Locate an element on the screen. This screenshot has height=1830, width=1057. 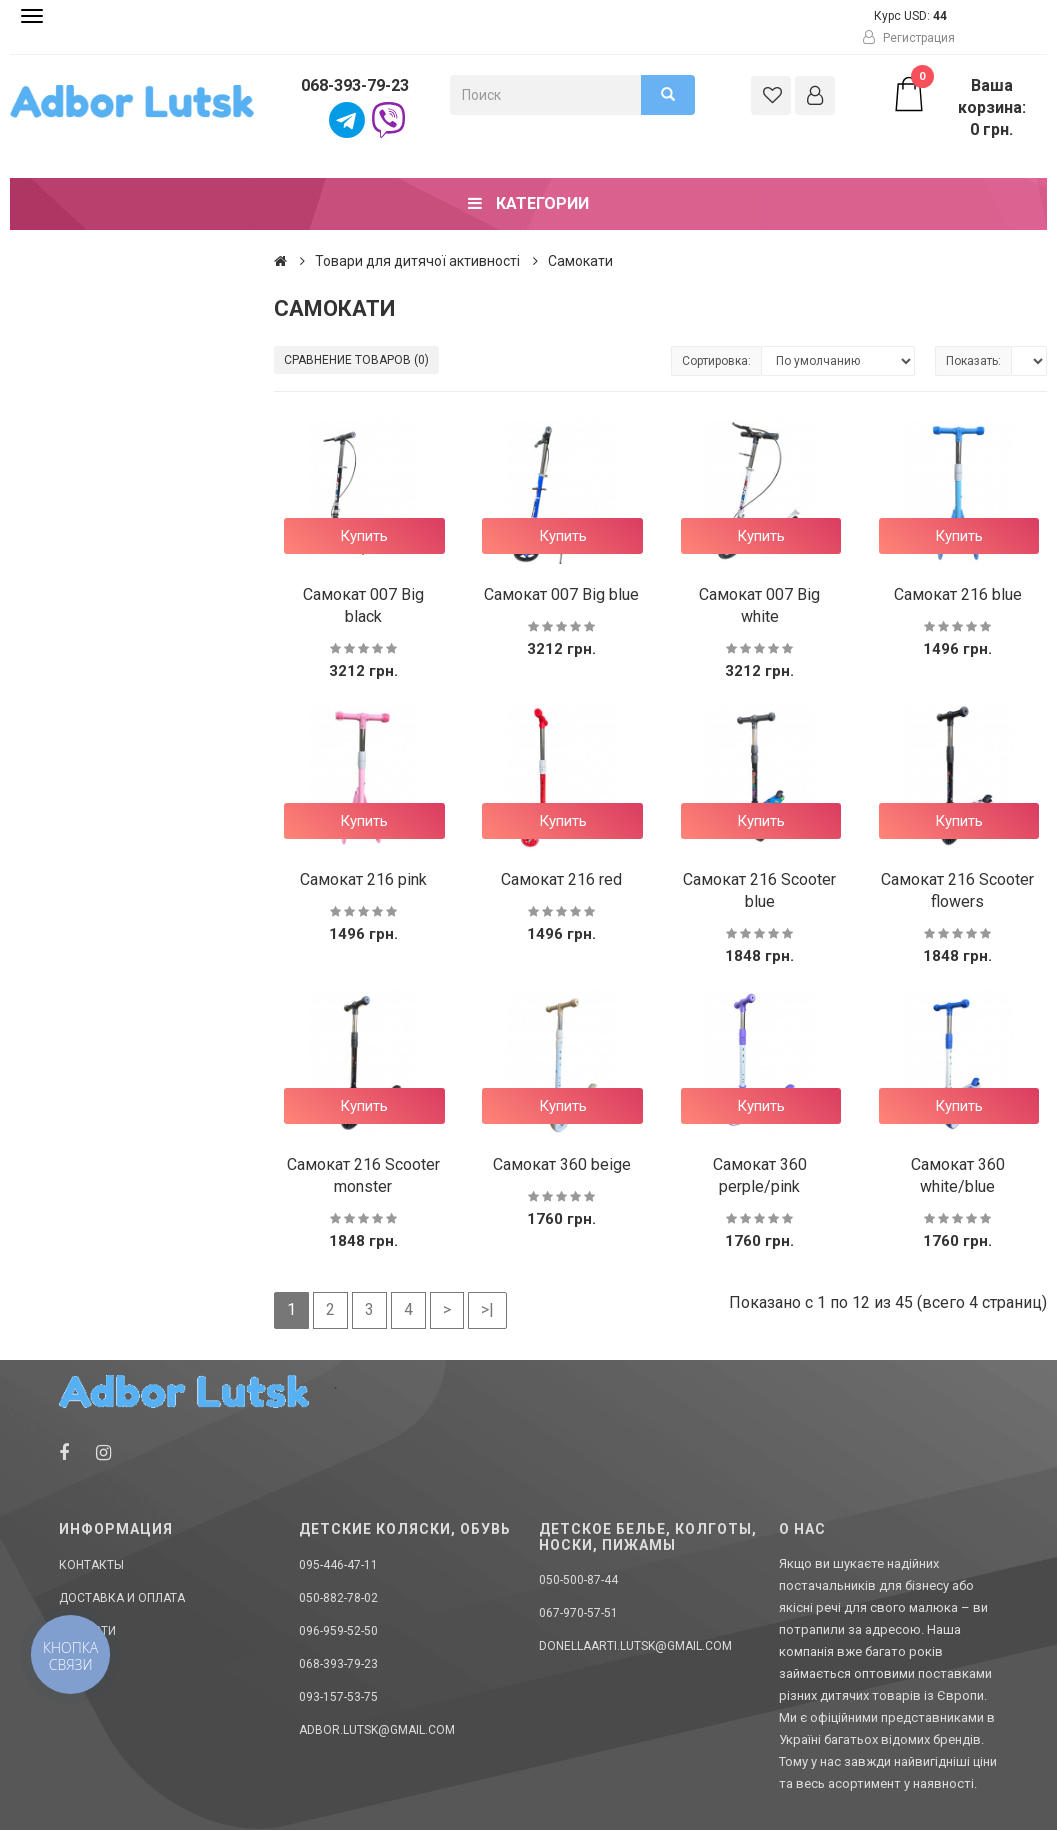
Сортировка: is located at coordinates (716, 361).